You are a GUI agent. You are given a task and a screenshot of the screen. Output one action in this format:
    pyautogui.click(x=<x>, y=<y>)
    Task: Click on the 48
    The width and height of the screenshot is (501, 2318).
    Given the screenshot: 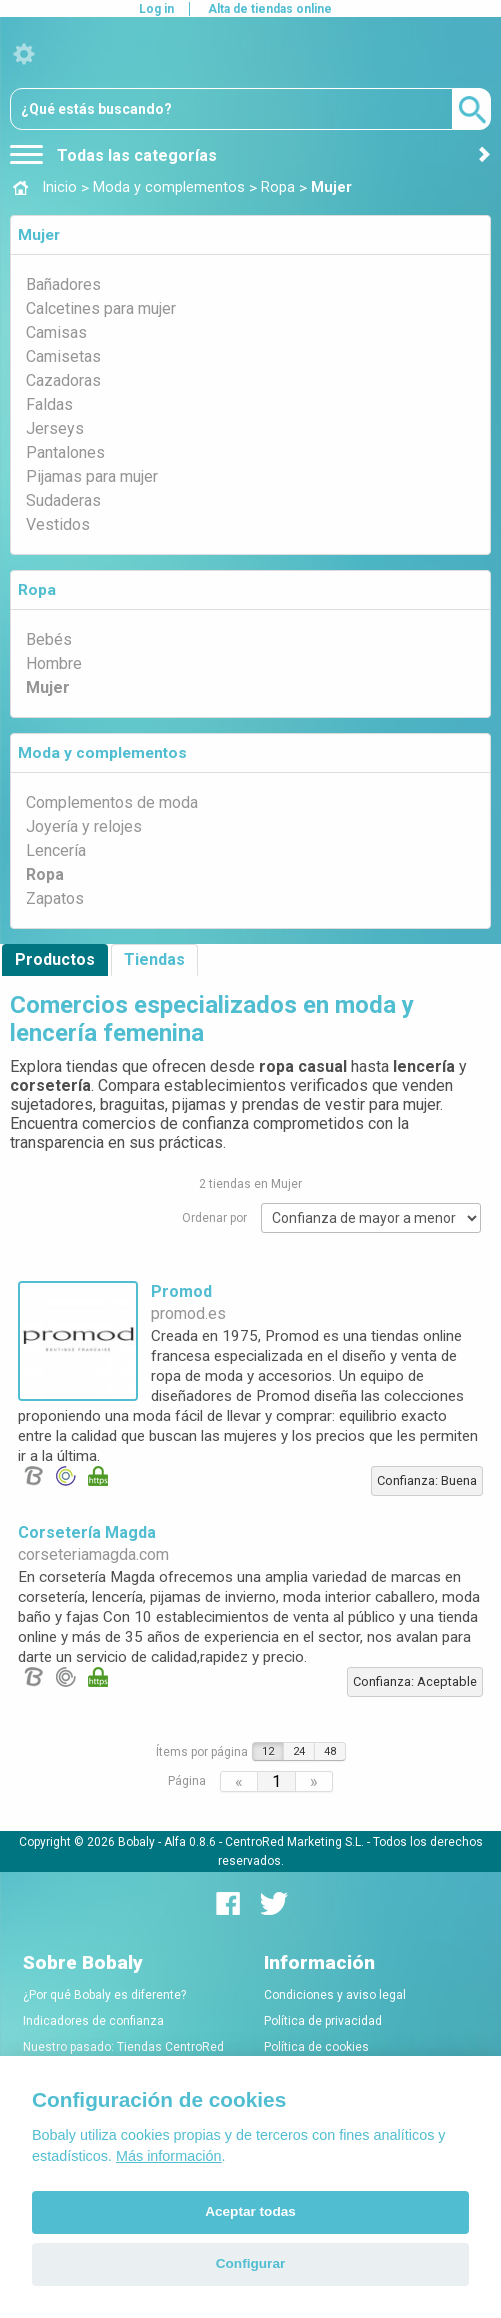 What is the action you would take?
    pyautogui.click(x=330, y=1751)
    